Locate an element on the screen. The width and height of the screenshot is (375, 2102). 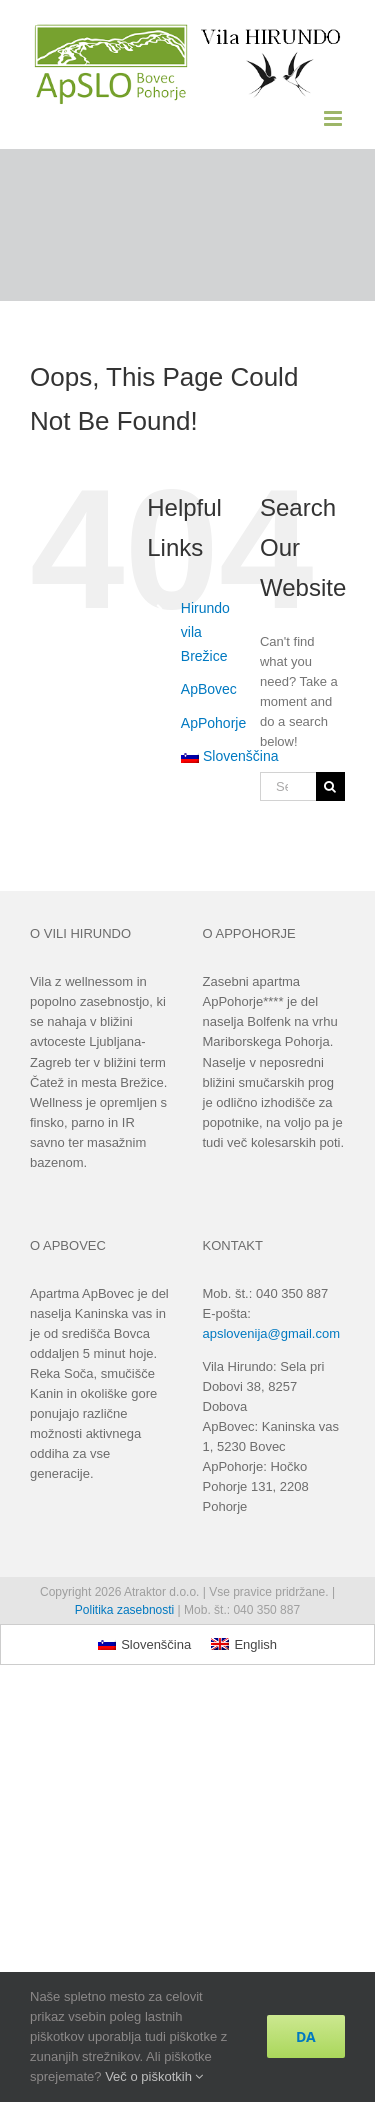
DA is located at coordinates (306, 2036).